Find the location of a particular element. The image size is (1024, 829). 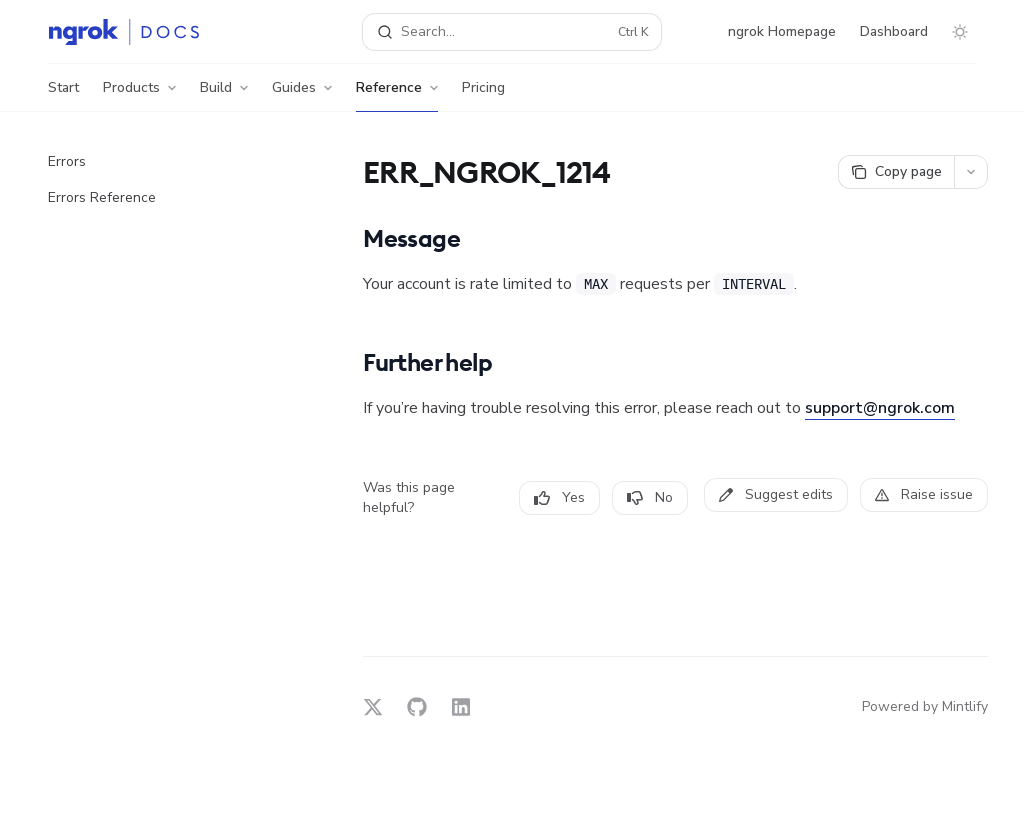

Start is located at coordinates (63, 95).